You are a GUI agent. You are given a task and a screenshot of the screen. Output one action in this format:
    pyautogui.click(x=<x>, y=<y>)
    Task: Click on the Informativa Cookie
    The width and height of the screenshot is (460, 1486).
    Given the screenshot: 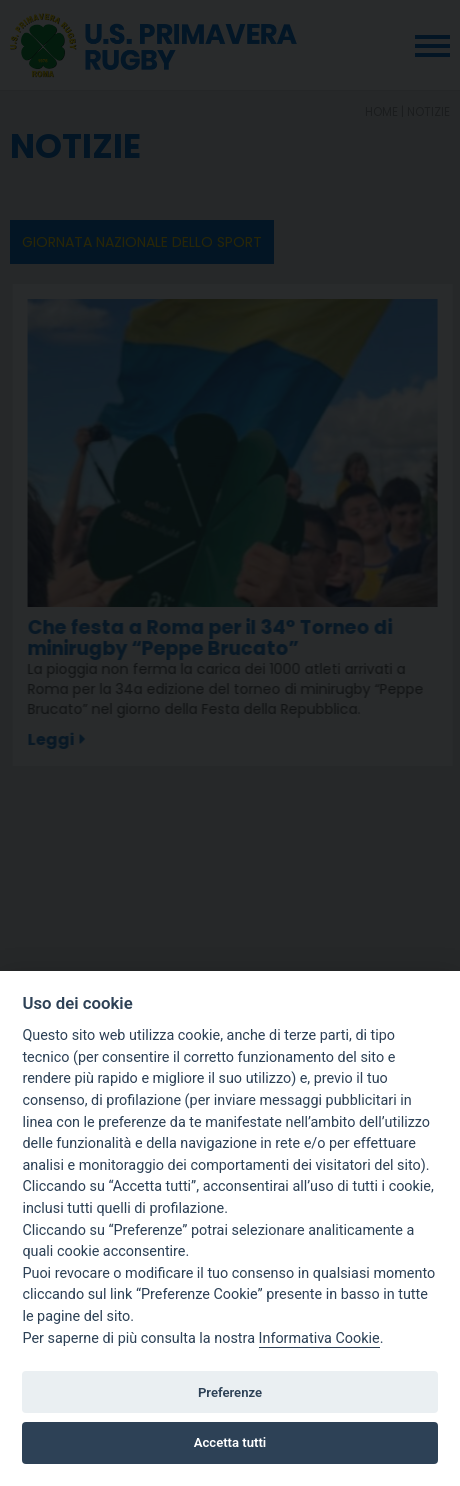 What is the action you would take?
    pyautogui.click(x=319, y=1338)
    